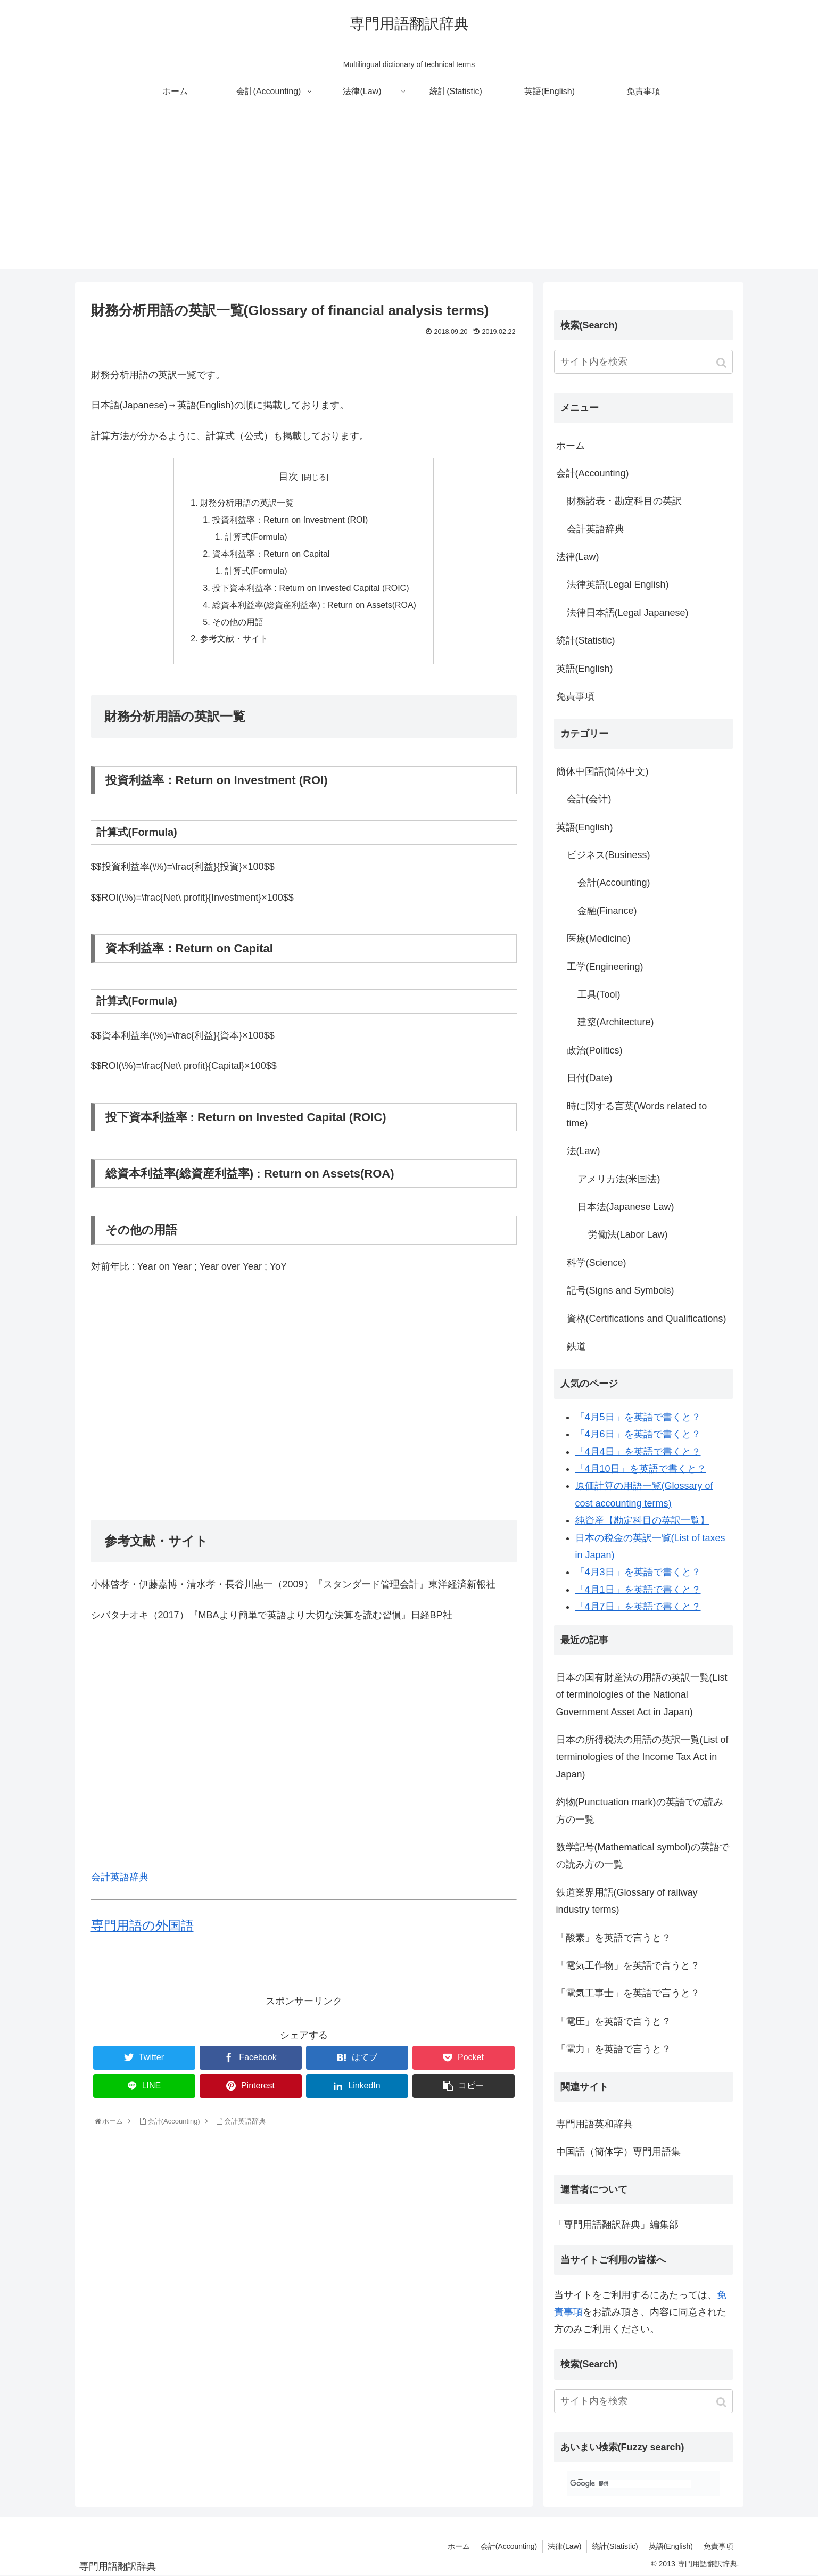  I want to click on 労働法(Labor Law), so click(628, 1234).